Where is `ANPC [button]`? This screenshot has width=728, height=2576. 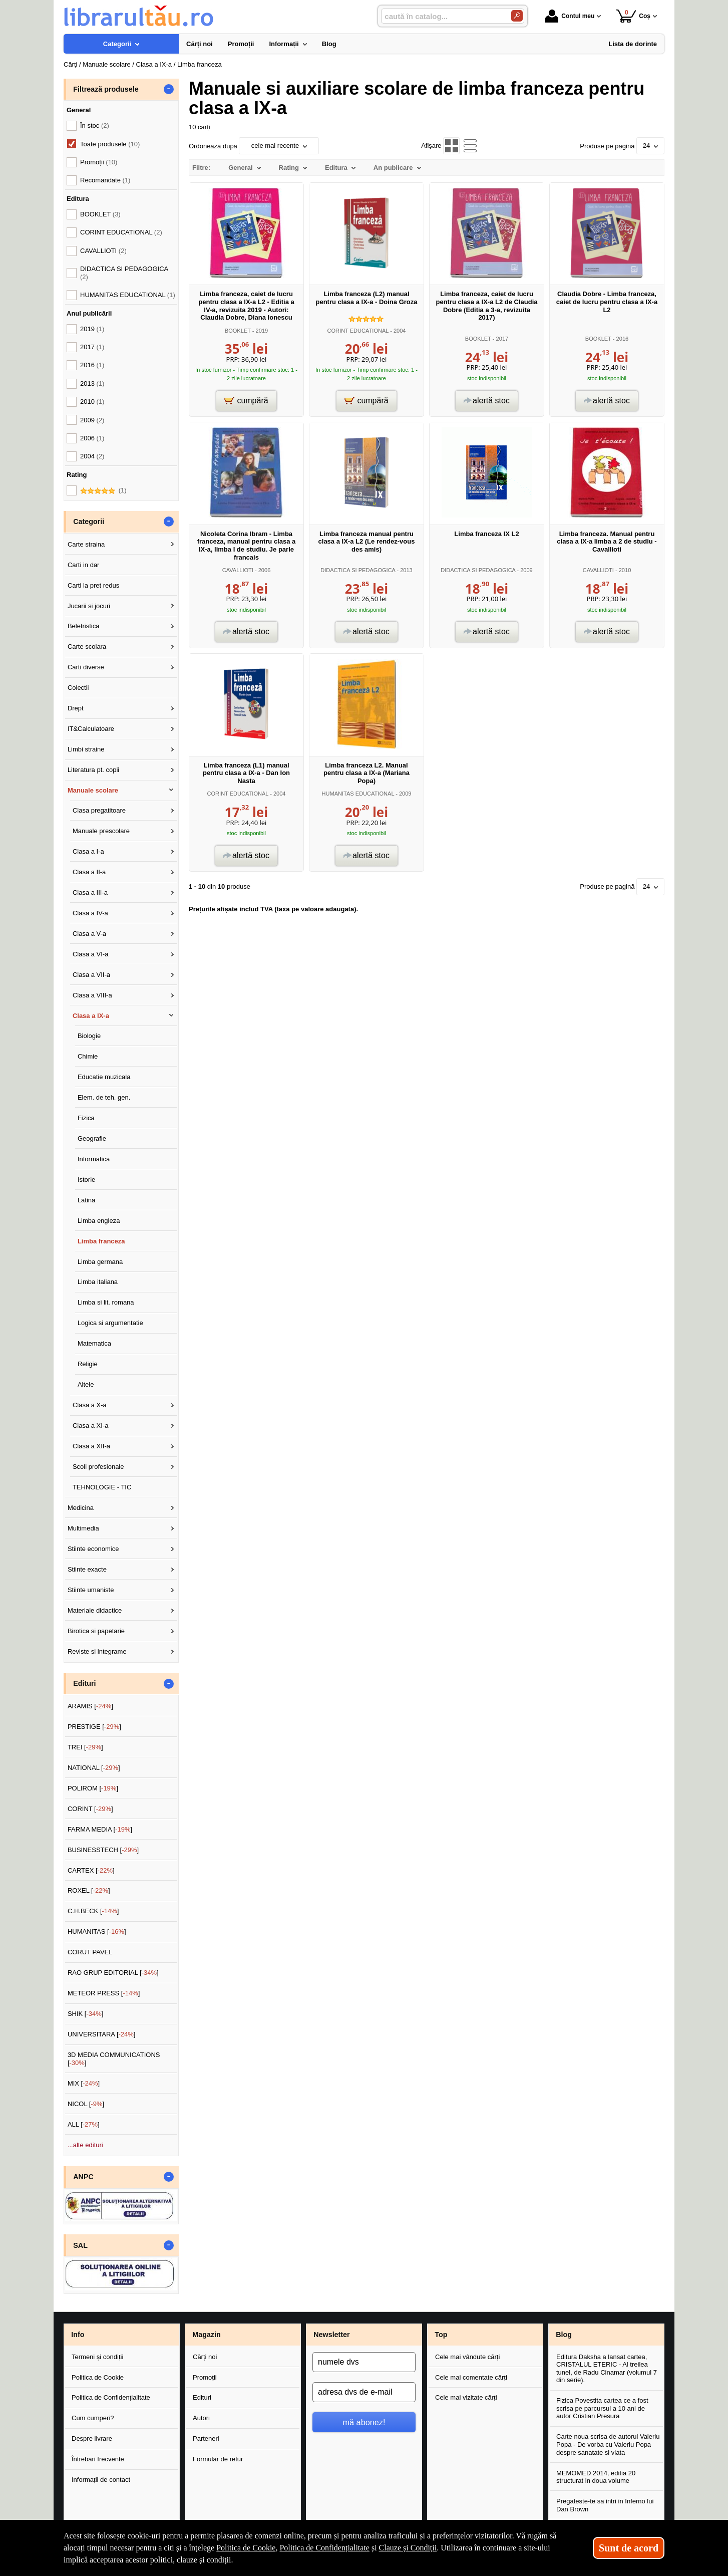 ANPC [button] is located at coordinates (83, 2177).